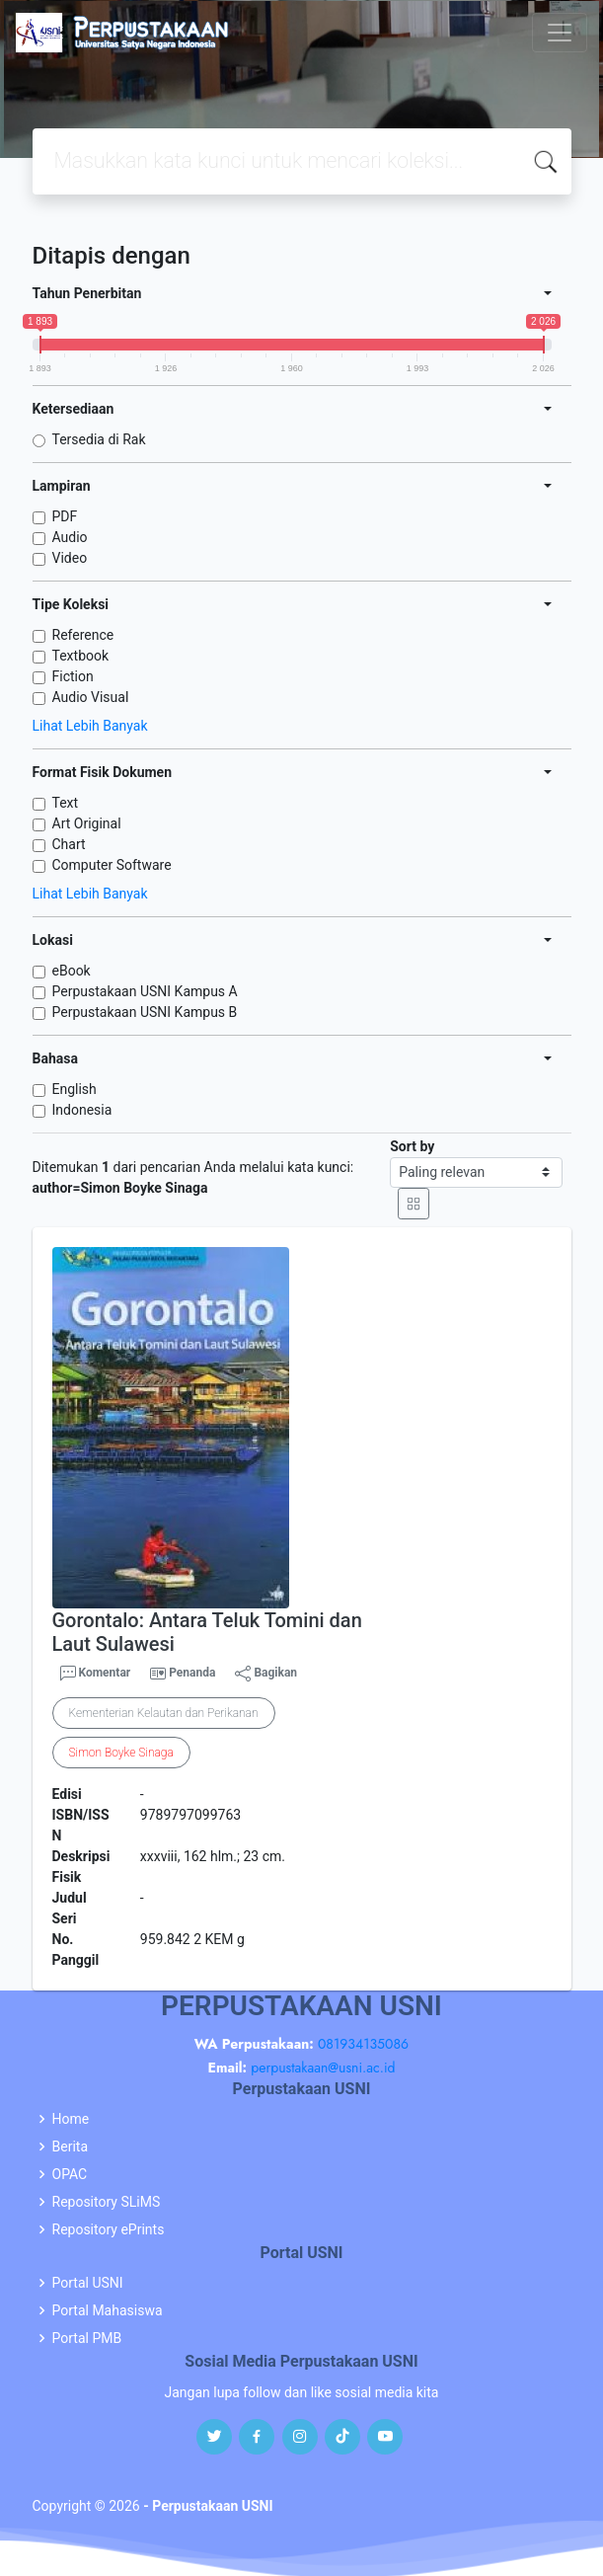 Image resolution: width=603 pixels, height=2576 pixels. What do you see at coordinates (65, 516) in the screenshot?
I see `PDF` at bounding box center [65, 516].